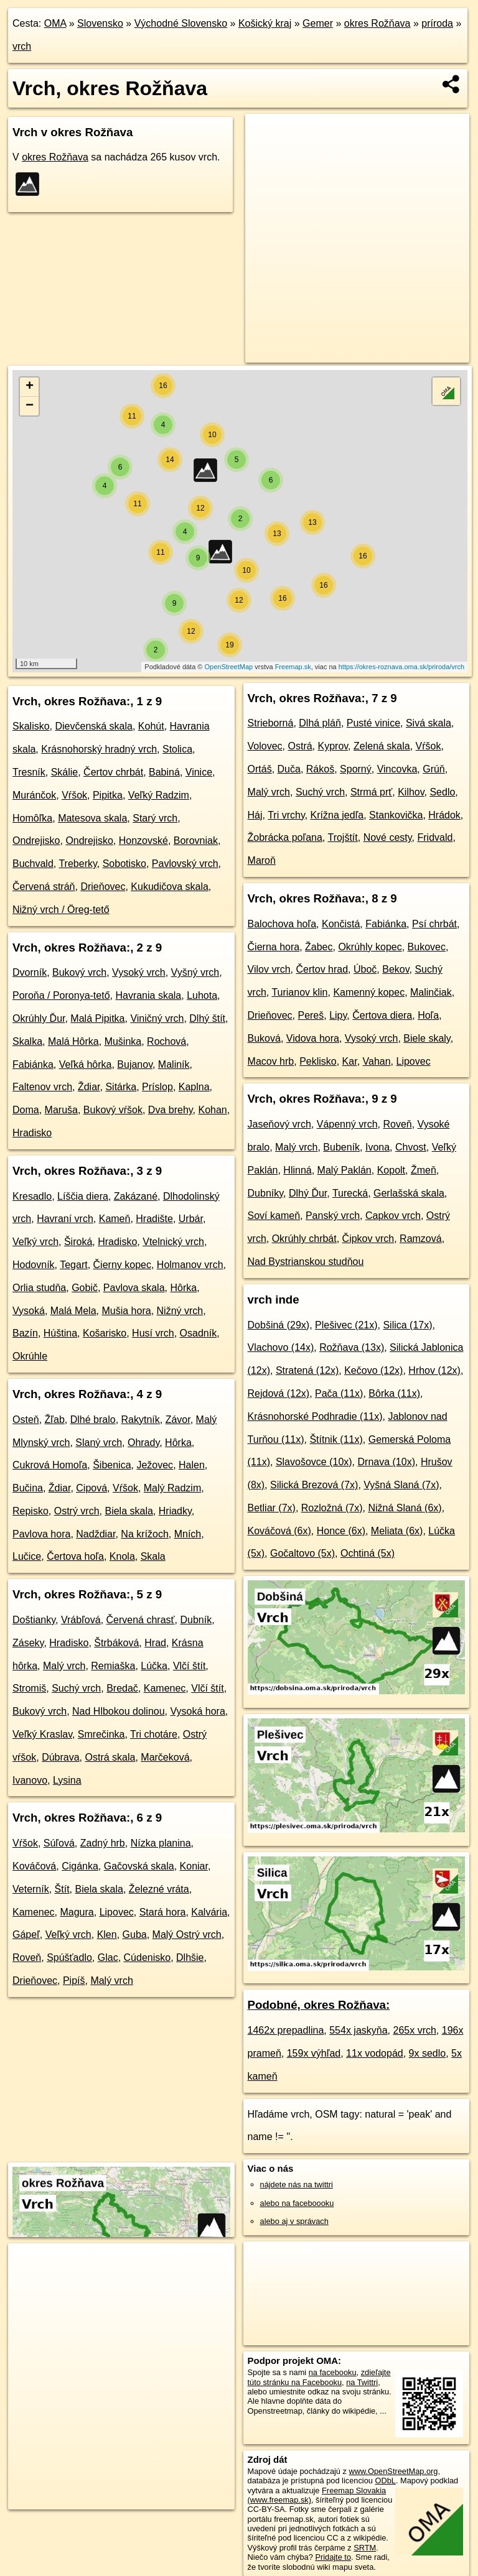 Image resolution: width=478 pixels, height=2576 pixels. What do you see at coordinates (341, 1531) in the screenshot?
I see `Honce (6x)` at bounding box center [341, 1531].